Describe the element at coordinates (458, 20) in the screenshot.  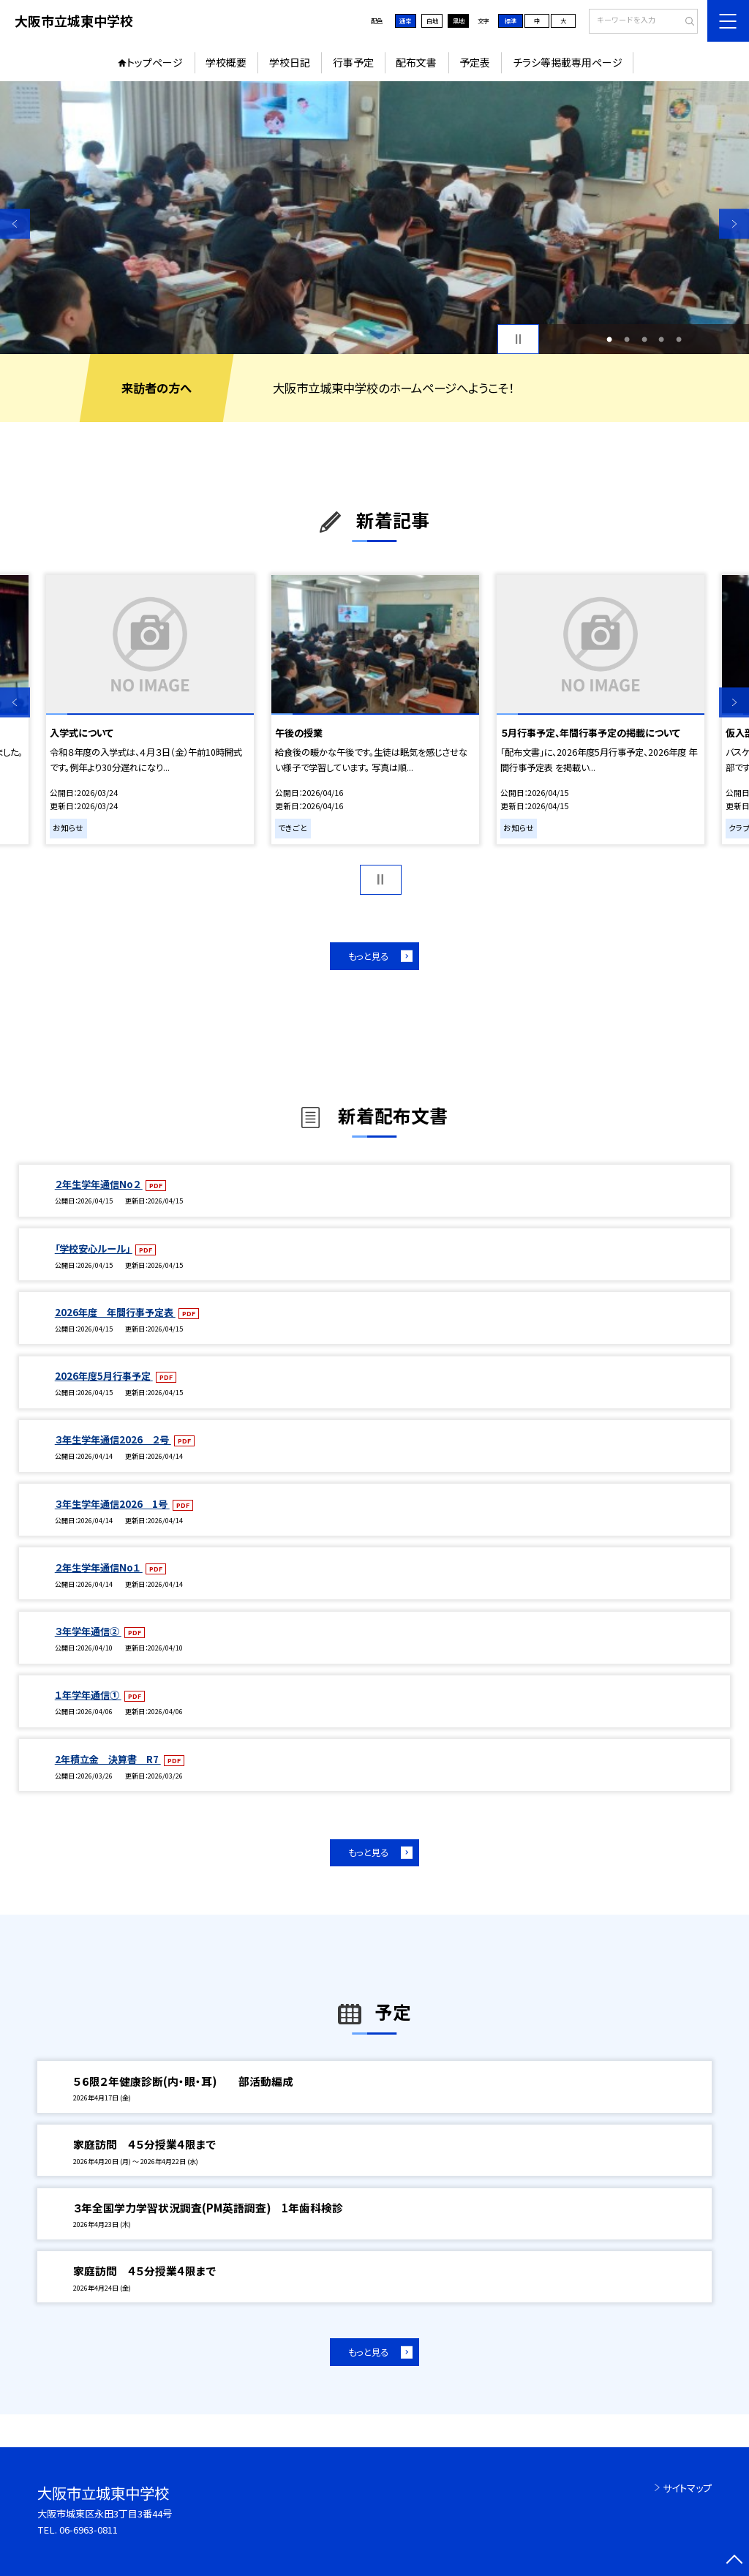
I see `黒地` at that location.